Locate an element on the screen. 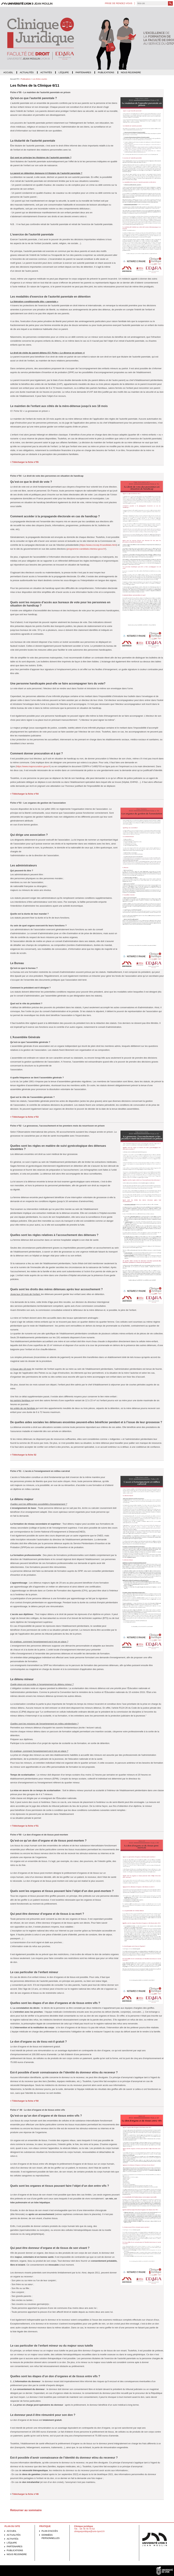  Activités is located at coordinates (12, 2539).